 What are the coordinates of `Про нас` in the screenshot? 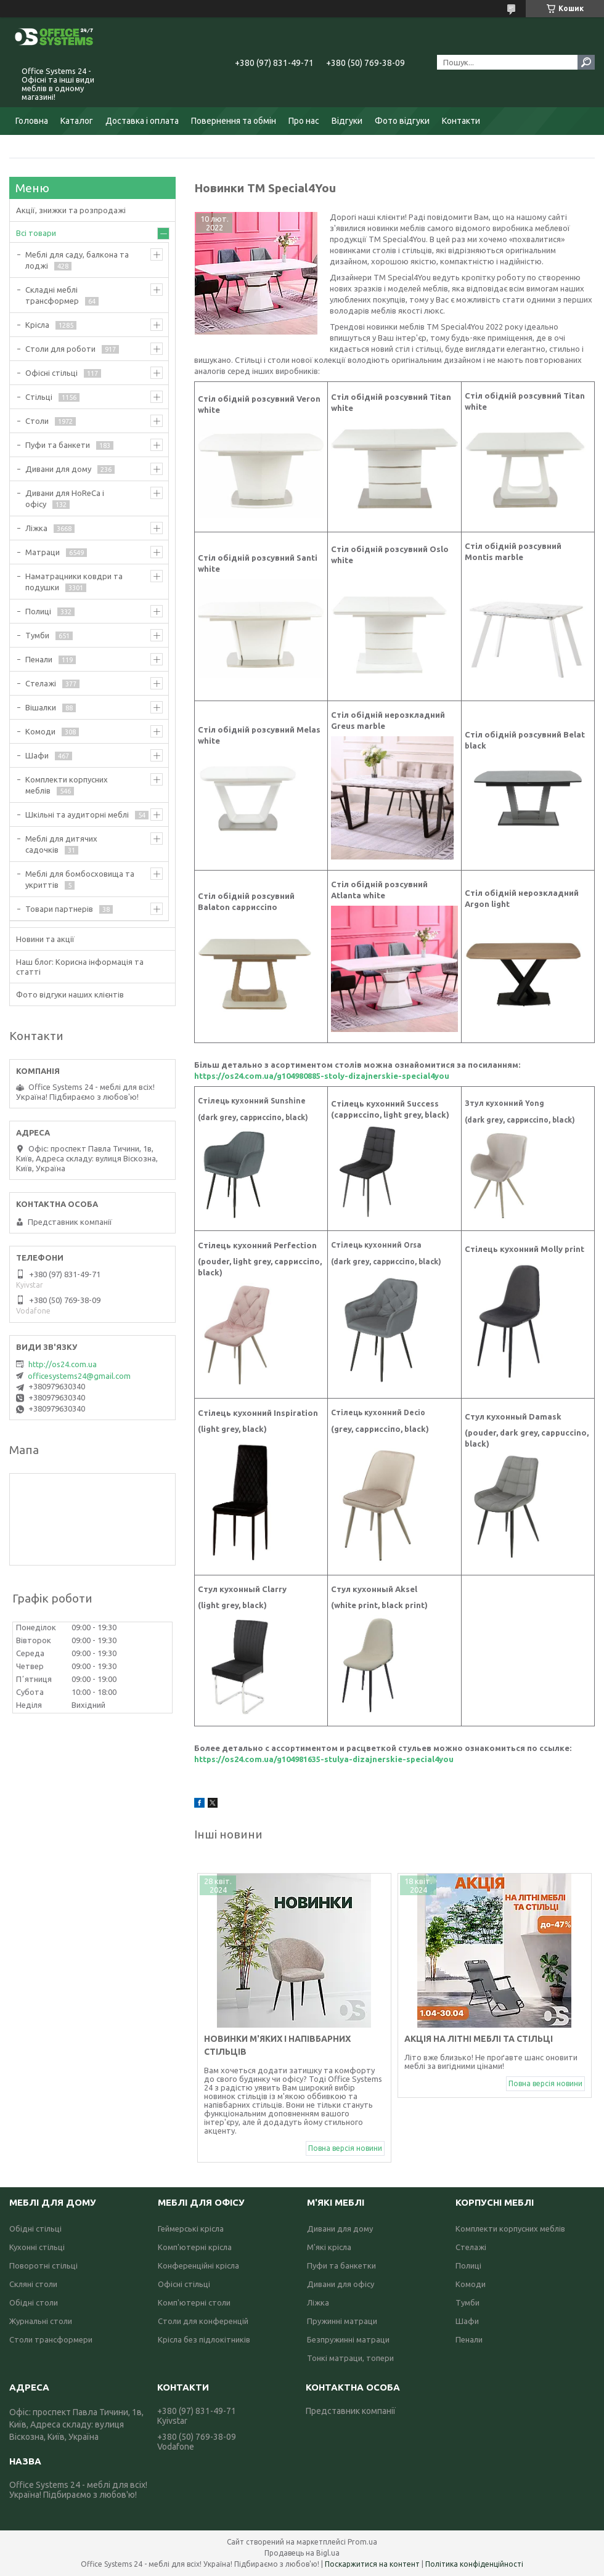 It's located at (303, 121).